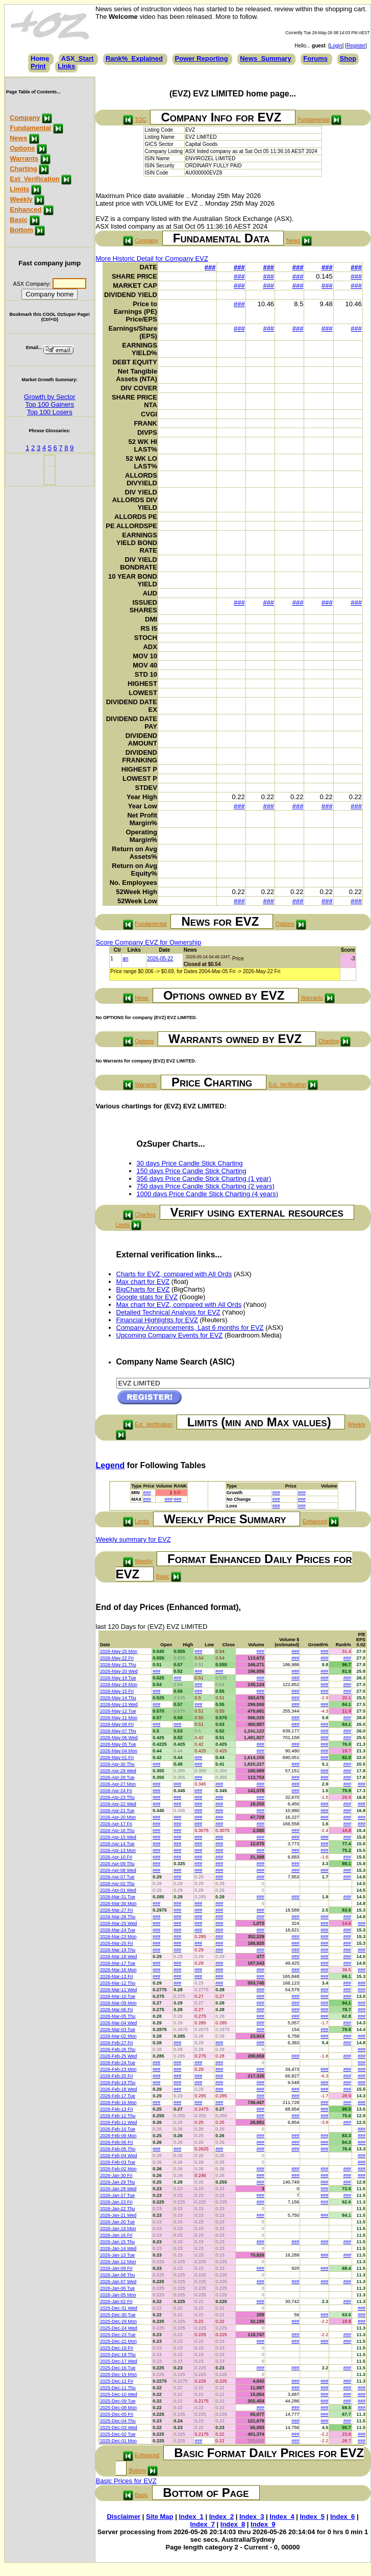 This screenshot has width=371, height=2576. I want to click on 2026-Apr-13 Mon, so click(118, 1850).